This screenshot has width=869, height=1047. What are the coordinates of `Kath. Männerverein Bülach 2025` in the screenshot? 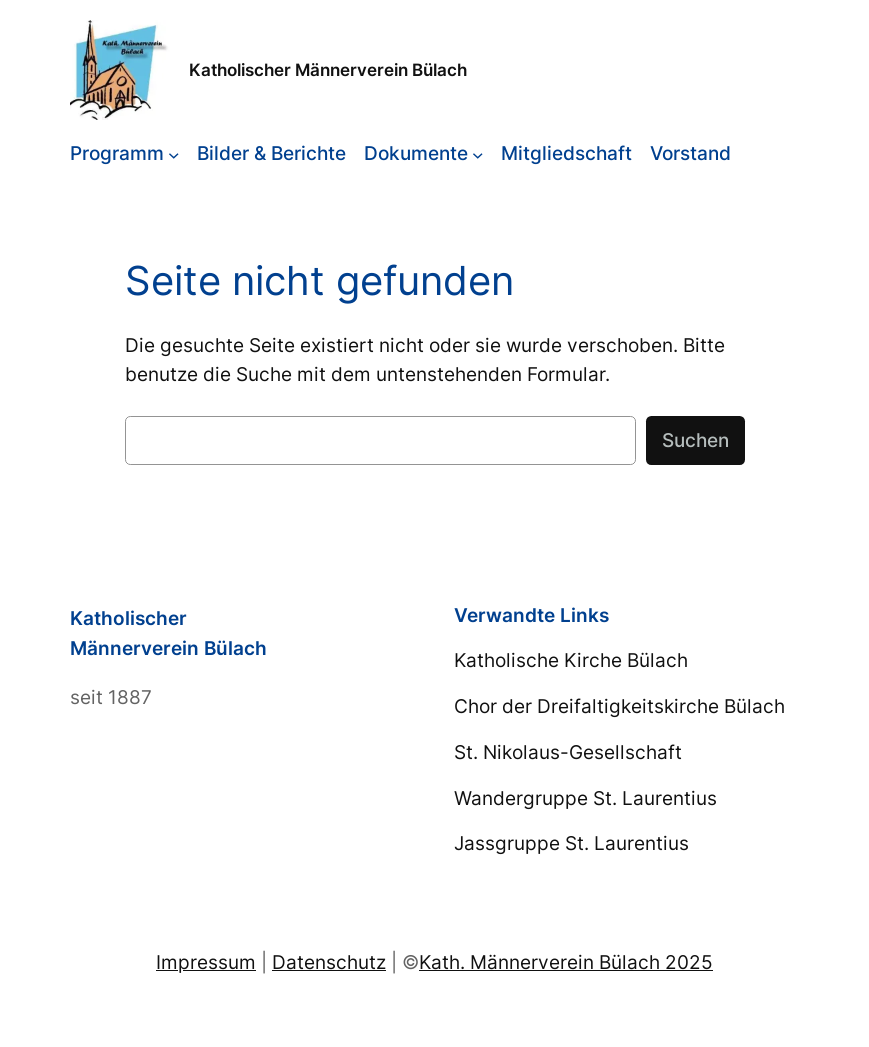 It's located at (566, 962).